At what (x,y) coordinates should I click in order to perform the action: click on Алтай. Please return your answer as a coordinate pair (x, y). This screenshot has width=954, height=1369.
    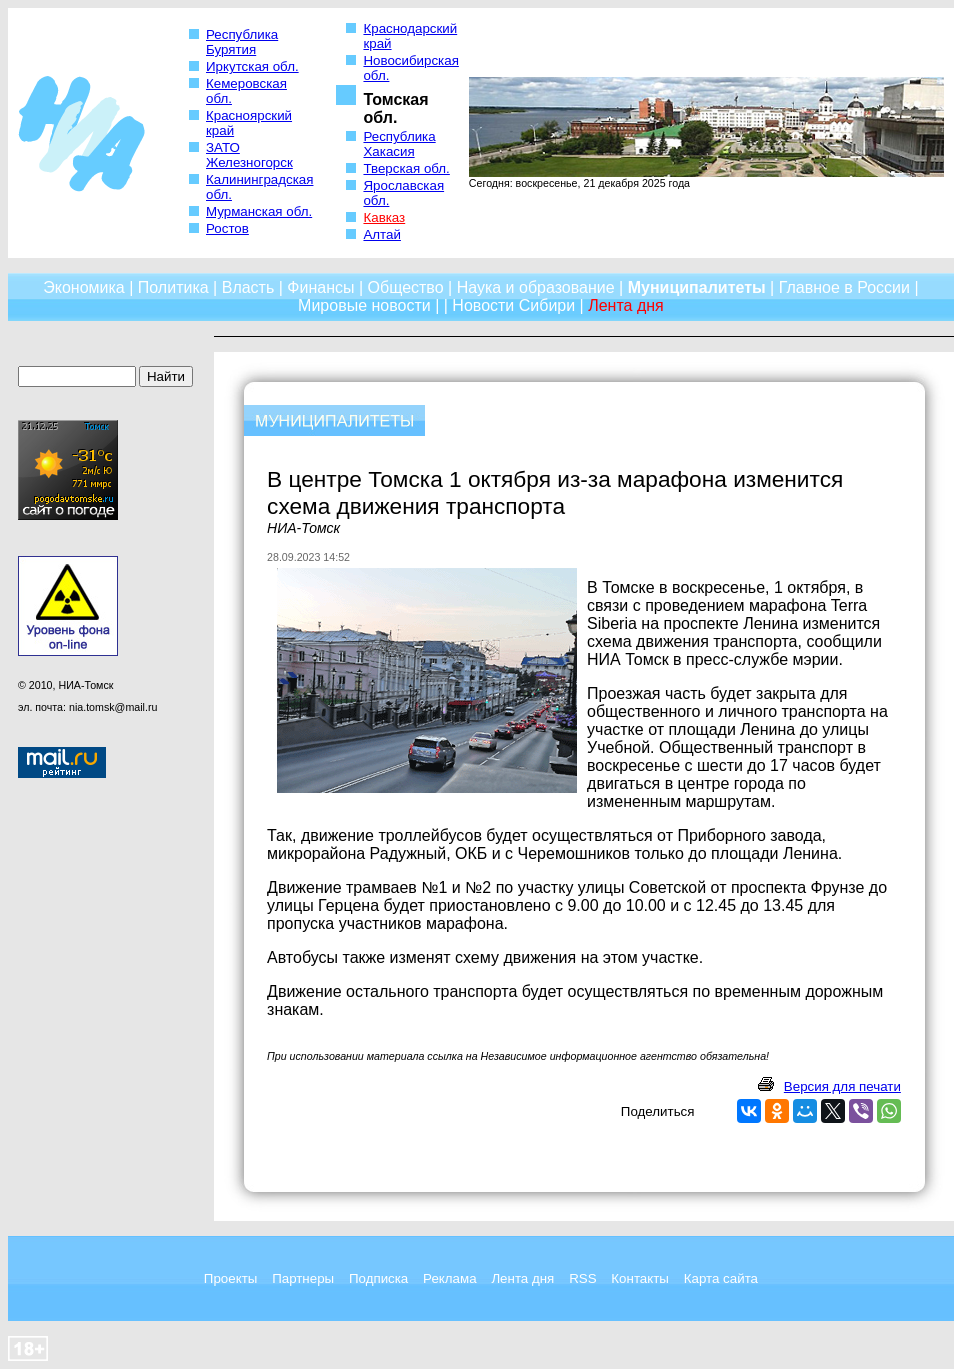
    Looking at the image, I should click on (381, 234).